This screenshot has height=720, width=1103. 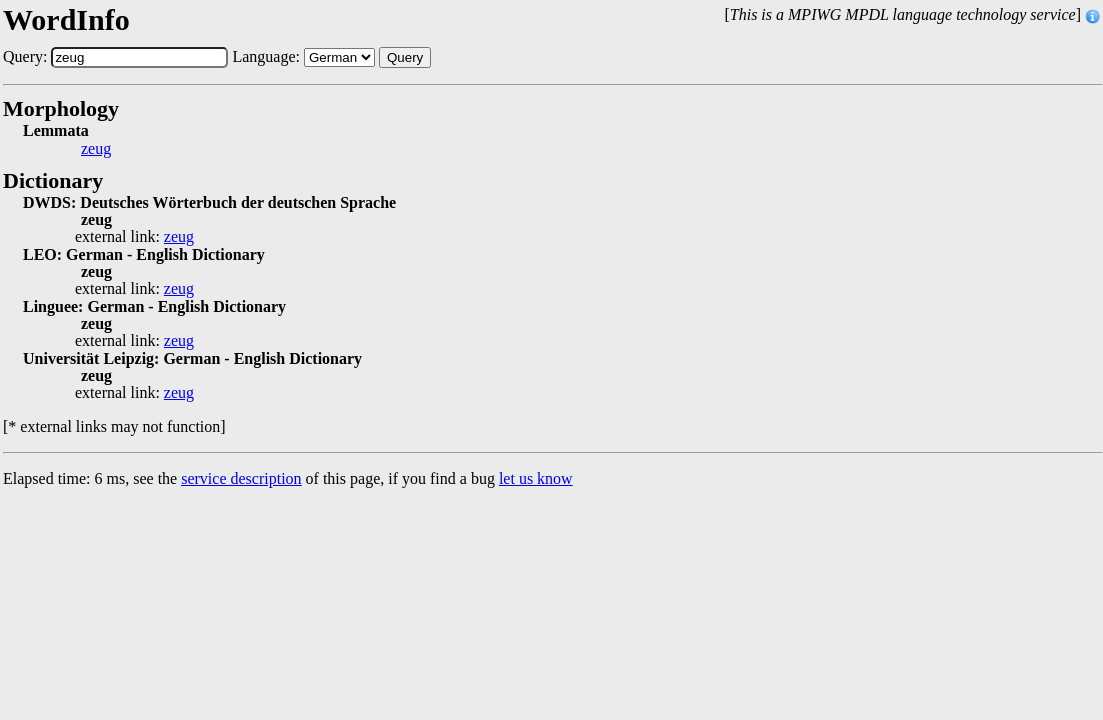 What do you see at coordinates (96, 149) in the screenshot?
I see `zeug` at bounding box center [96, 149].